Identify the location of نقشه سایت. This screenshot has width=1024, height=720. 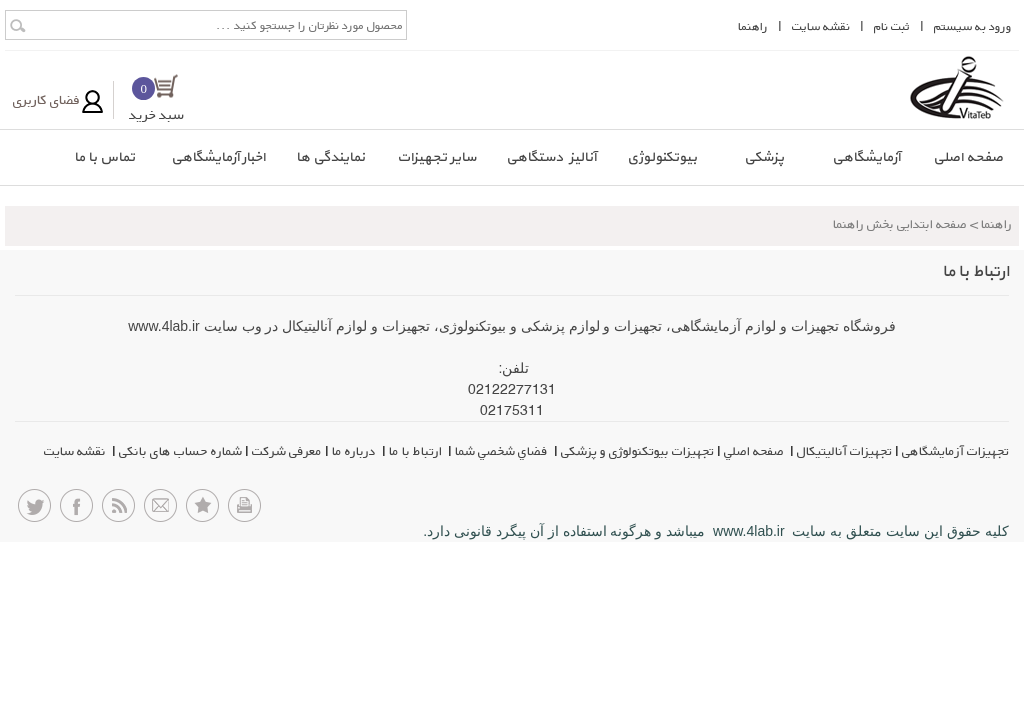
(76, 451).